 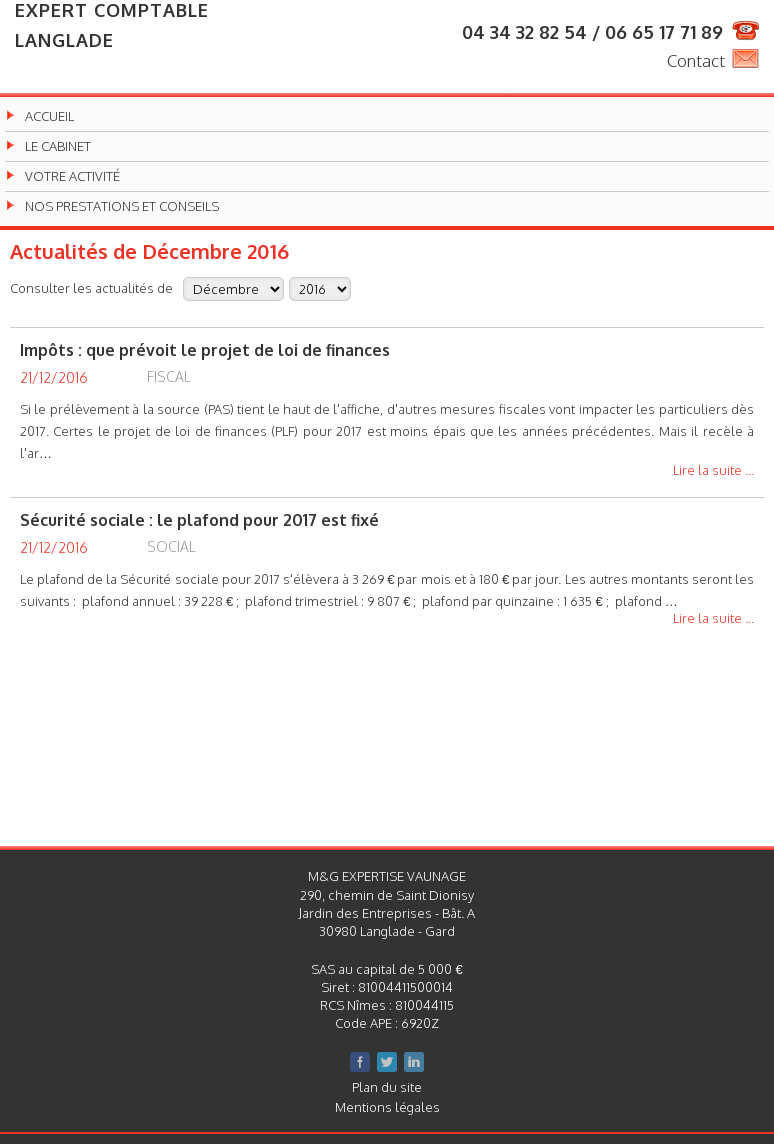 I want to click on Votre activité, so click(x=72, y=176).